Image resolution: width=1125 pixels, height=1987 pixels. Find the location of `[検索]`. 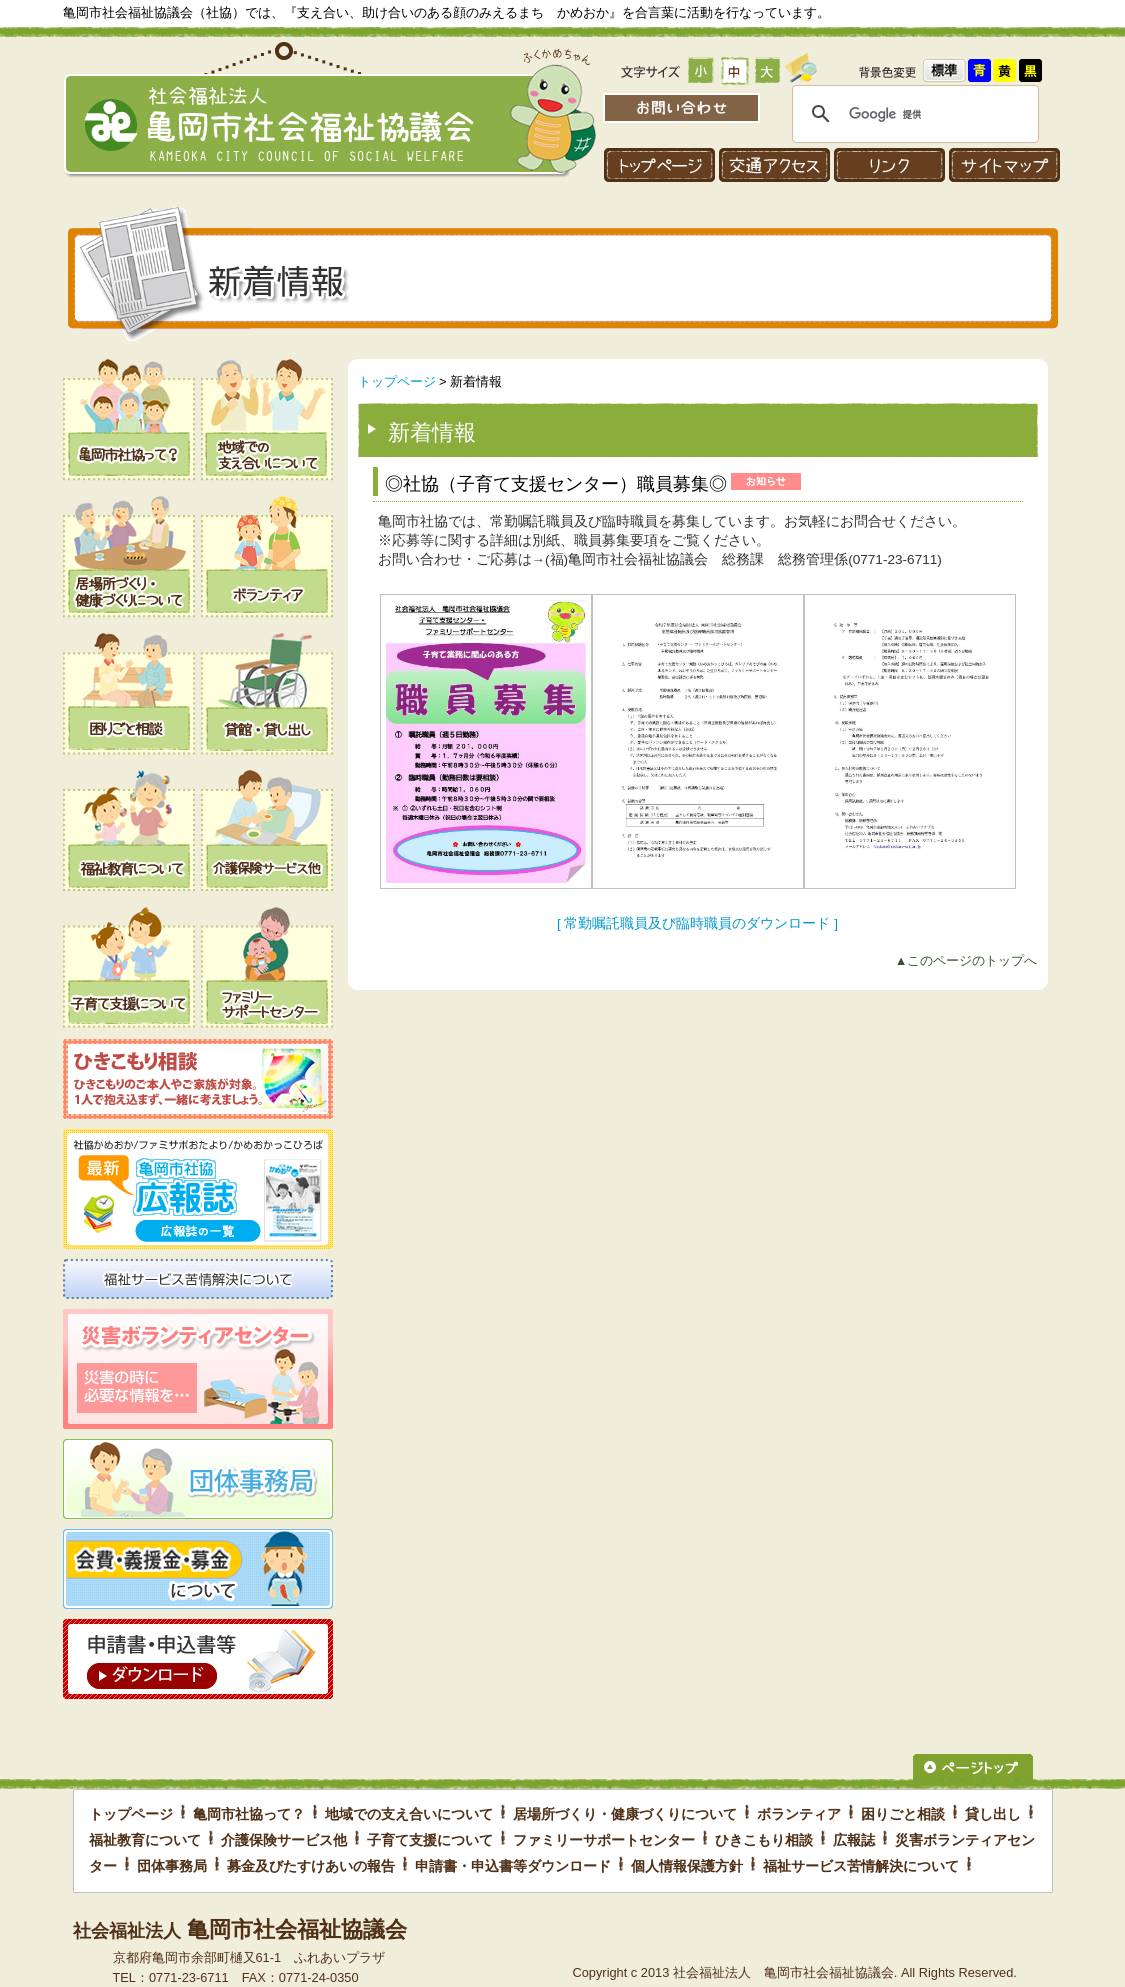

[検索] is located at coordinates (912, 114).